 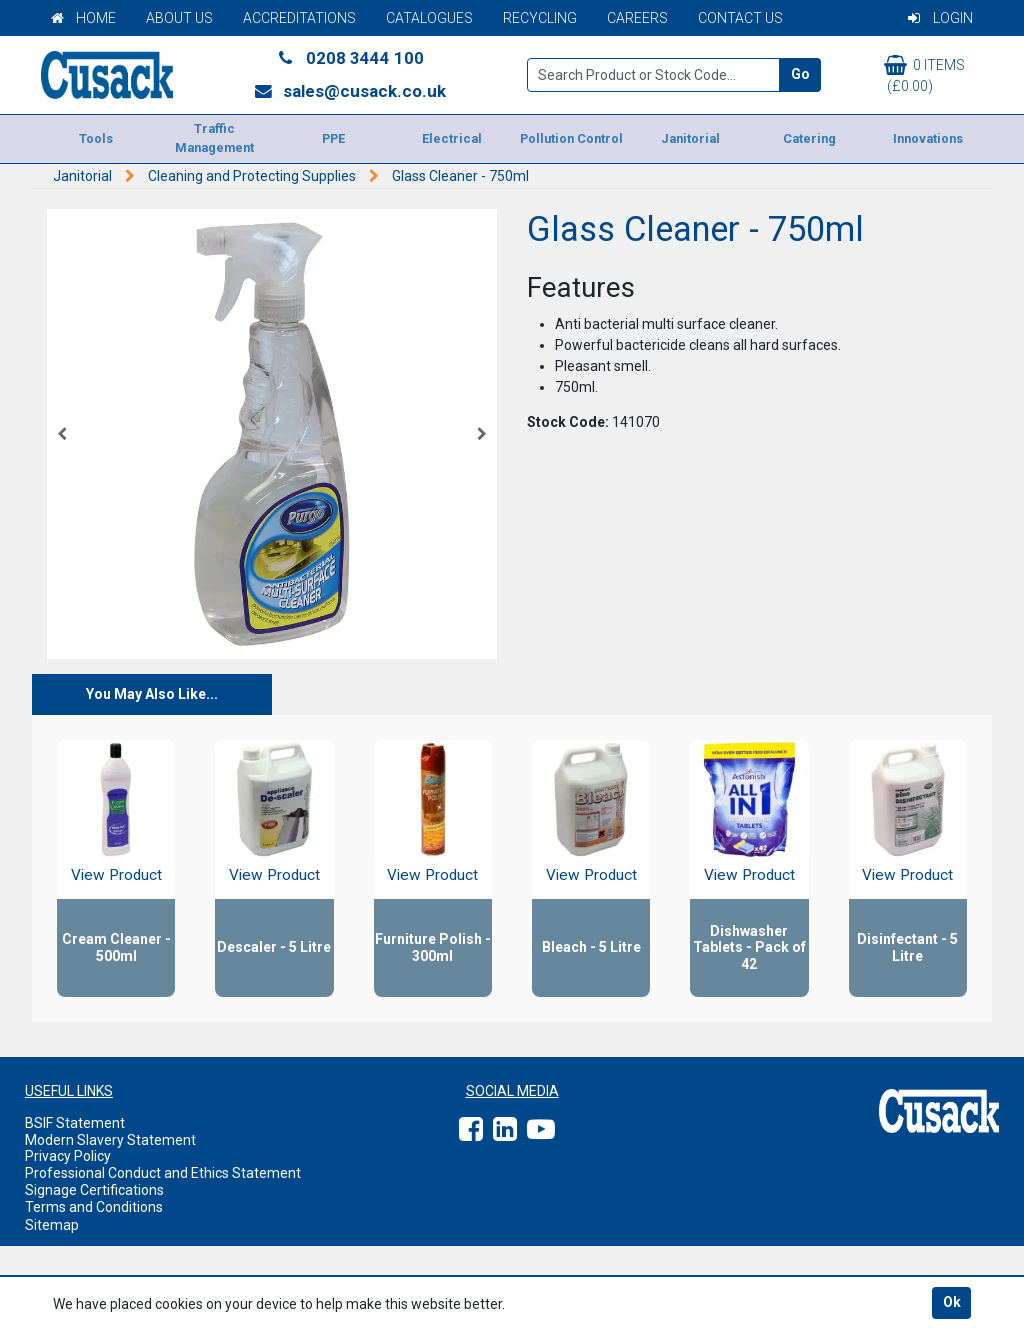 I want to click on Disinfectant - 5 Litre, so click(x=907, y=947).